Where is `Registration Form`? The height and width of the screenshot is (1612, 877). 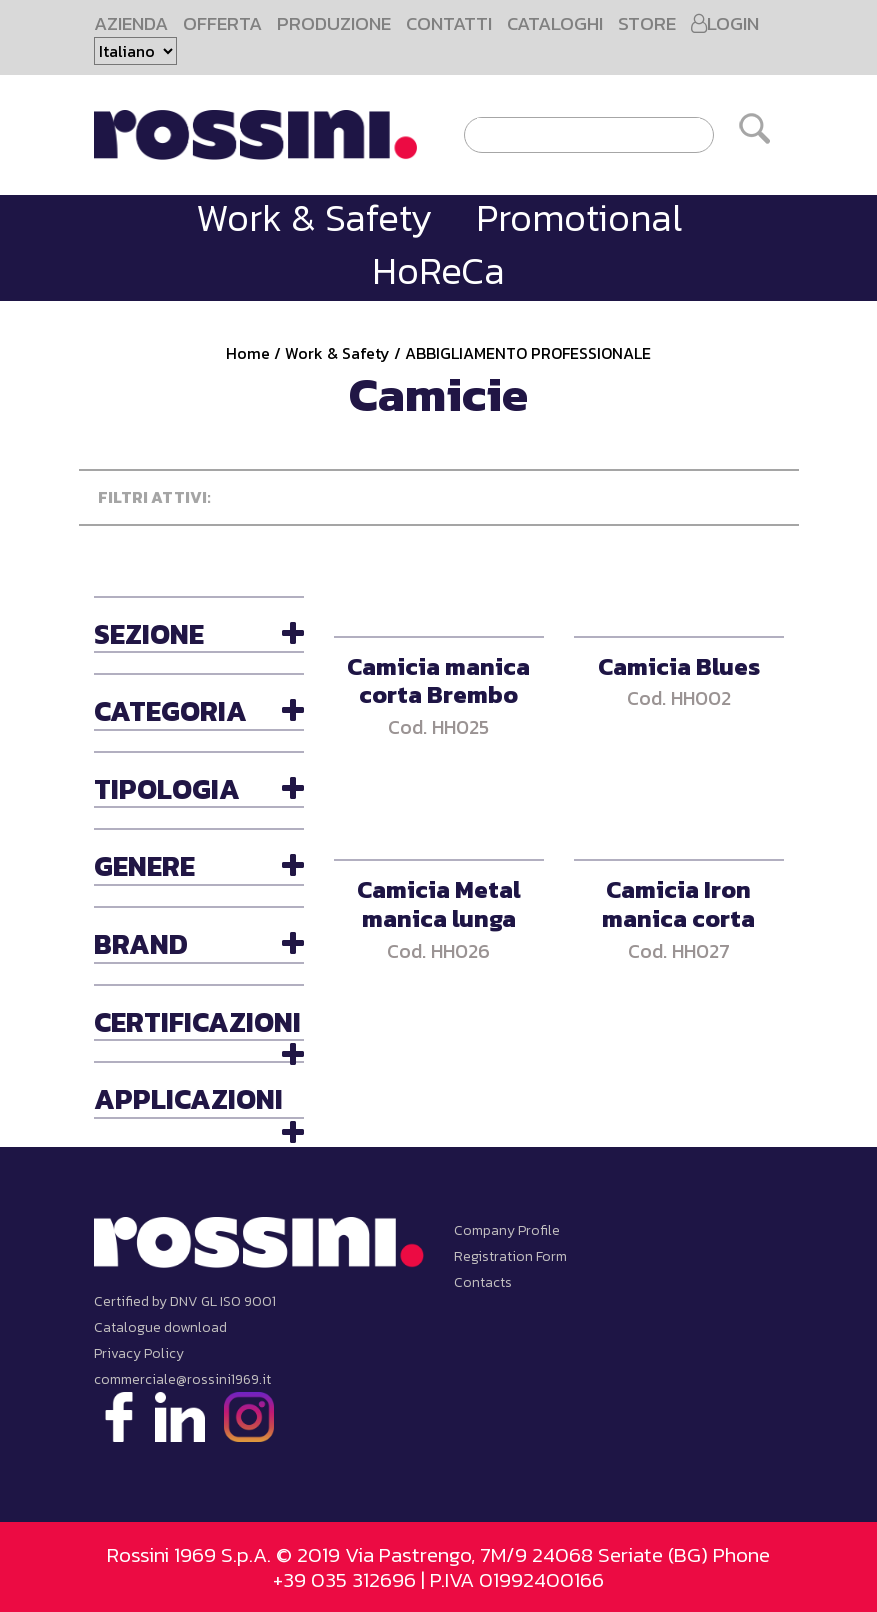 Registration Form is located at coordinates (510, 1256).